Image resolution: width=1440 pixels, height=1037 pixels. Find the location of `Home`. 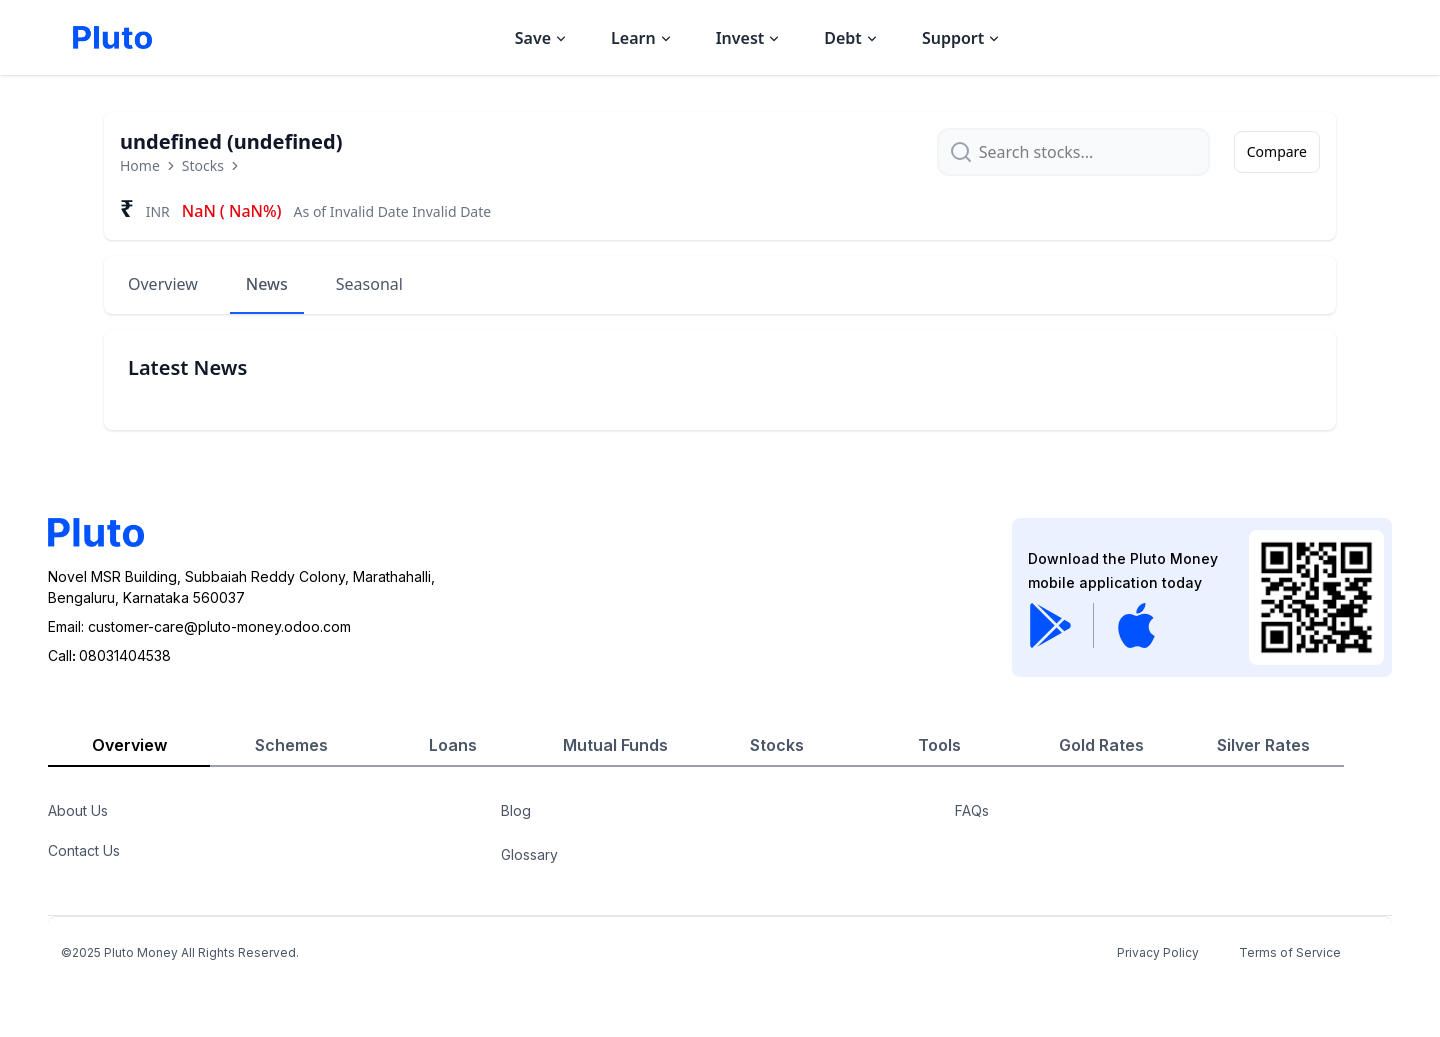

Home is located at coordinates (140, 165).